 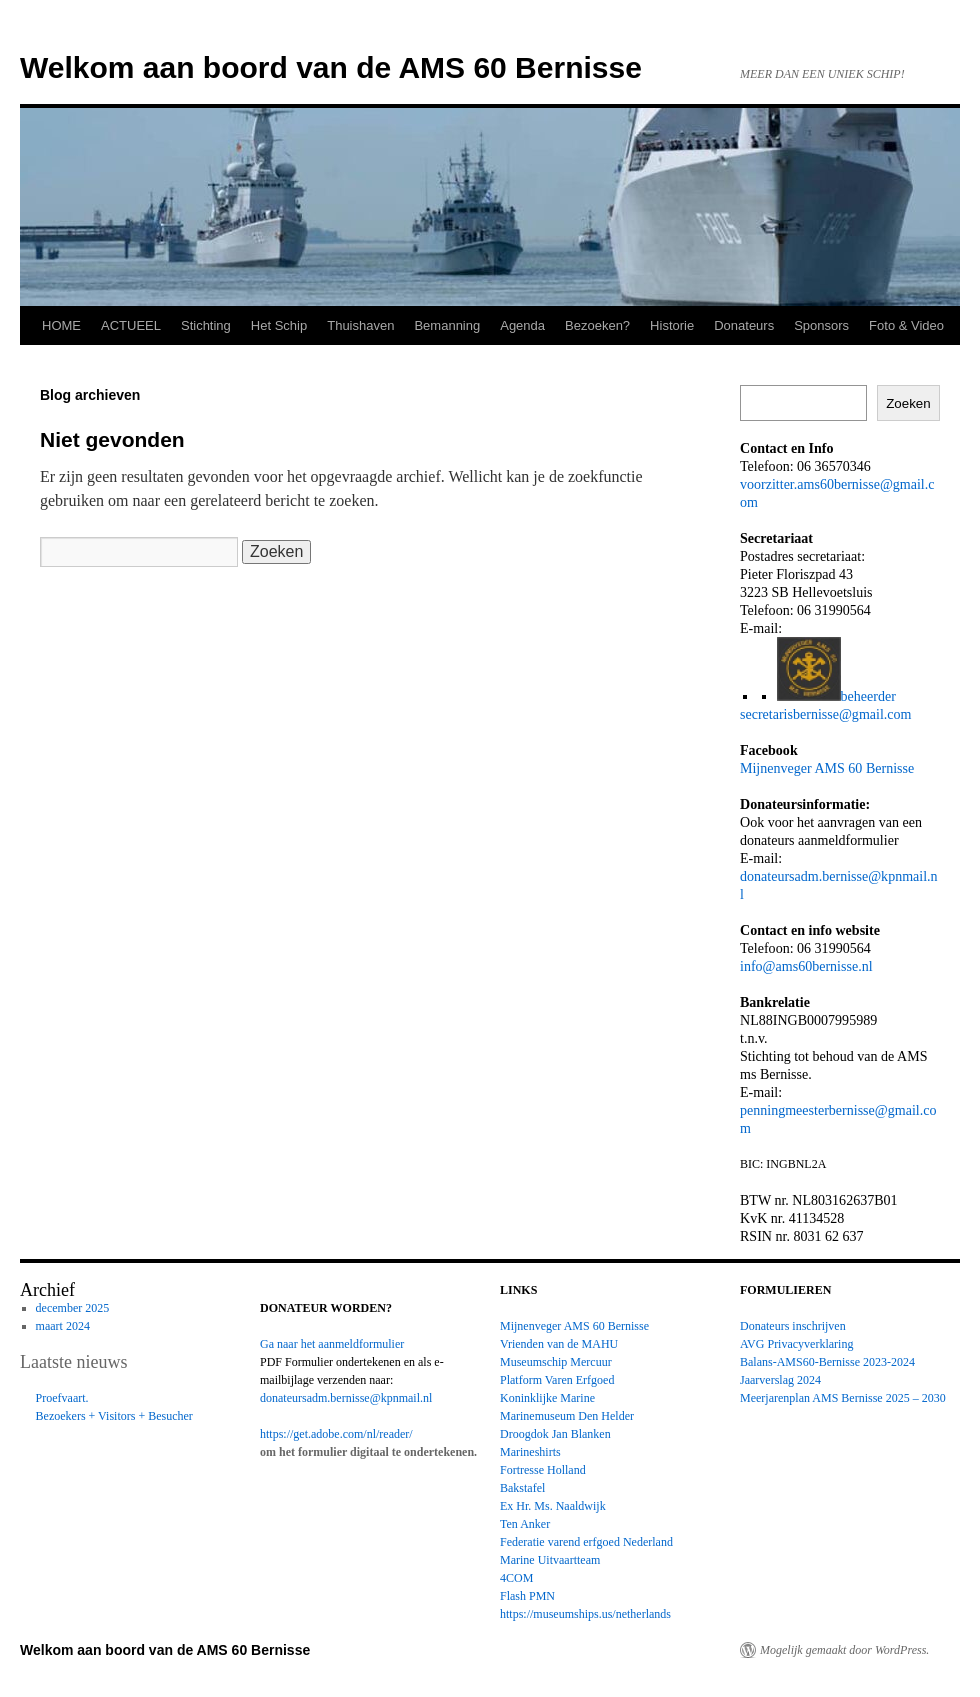 What do you see at coordinates (844, 1650) in the screenshot?
I see `Mogelijk gemaakt door WordPress.` at bounding box center [844, 1650].